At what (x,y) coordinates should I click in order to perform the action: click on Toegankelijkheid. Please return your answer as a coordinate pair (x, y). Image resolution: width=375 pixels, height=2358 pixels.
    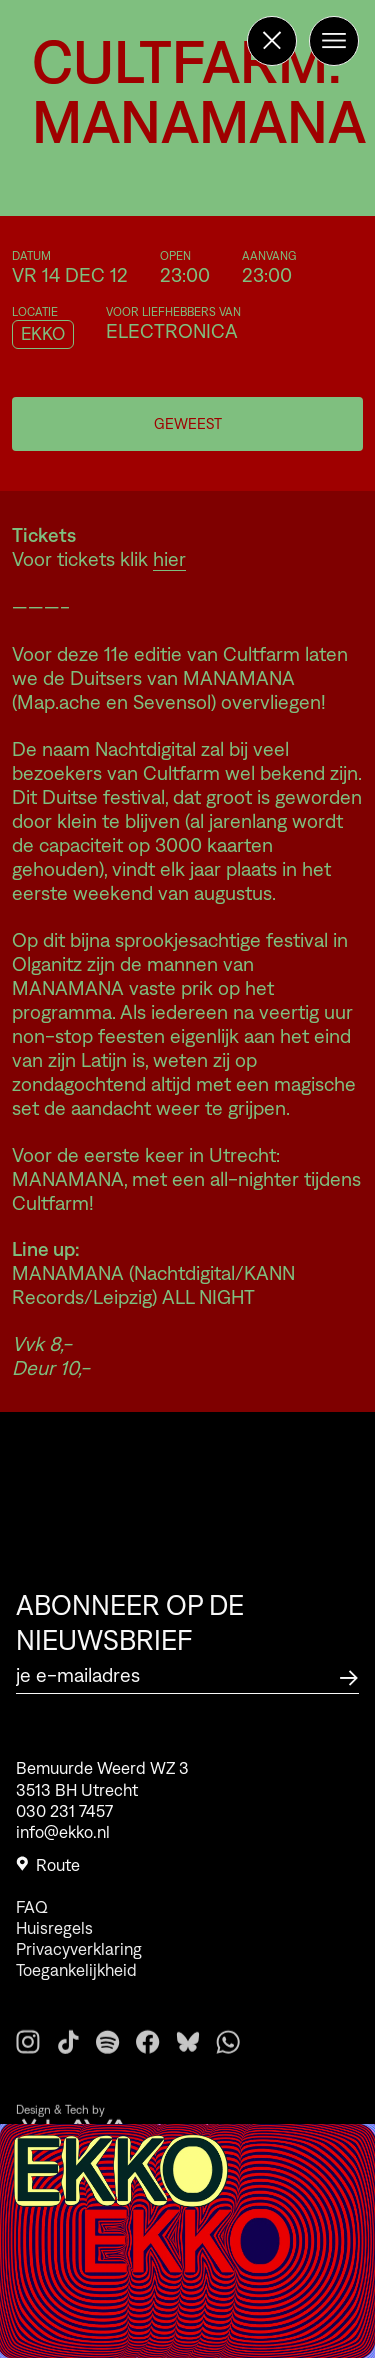
    Looking at the image, I should click on (76, 1990).